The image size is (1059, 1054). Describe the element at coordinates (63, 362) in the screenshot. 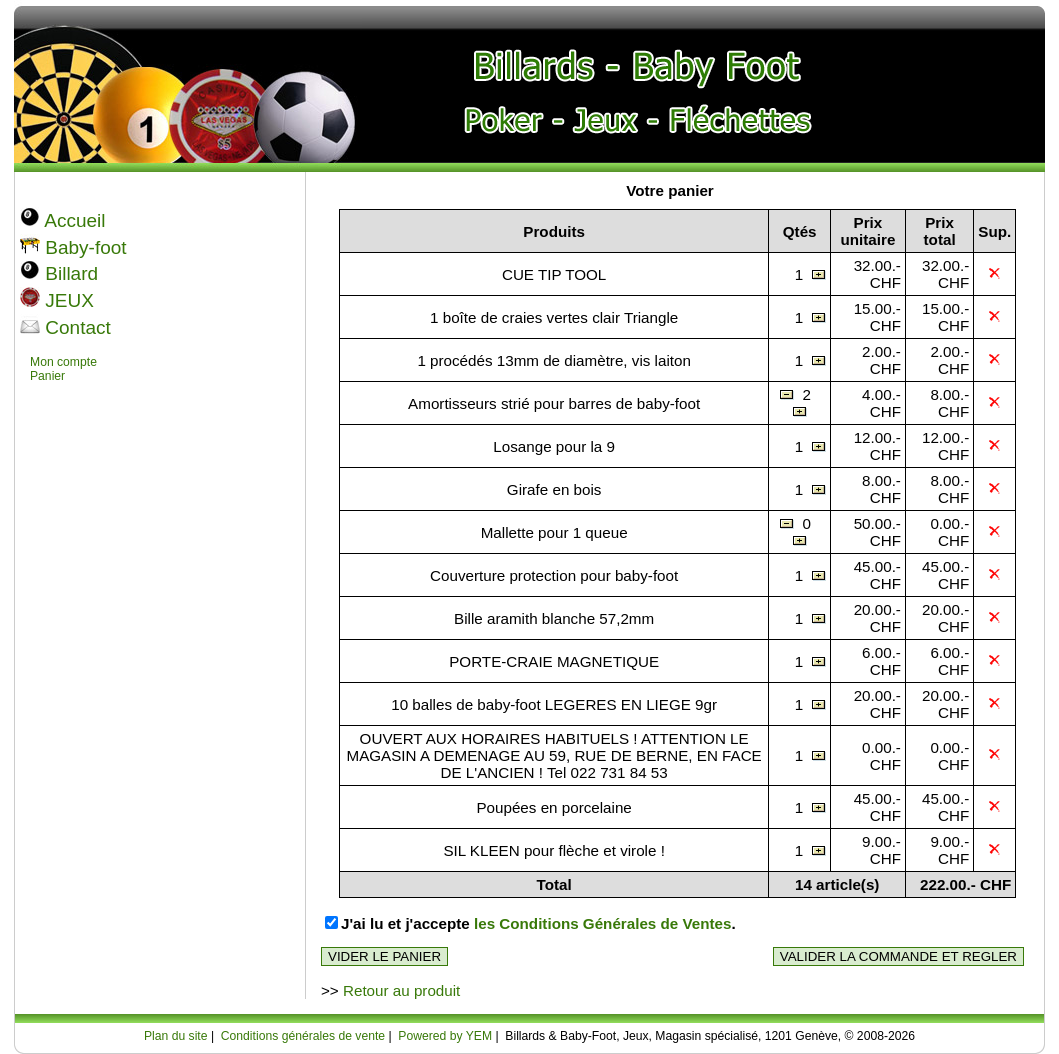

I see `Mon compte` at that location.